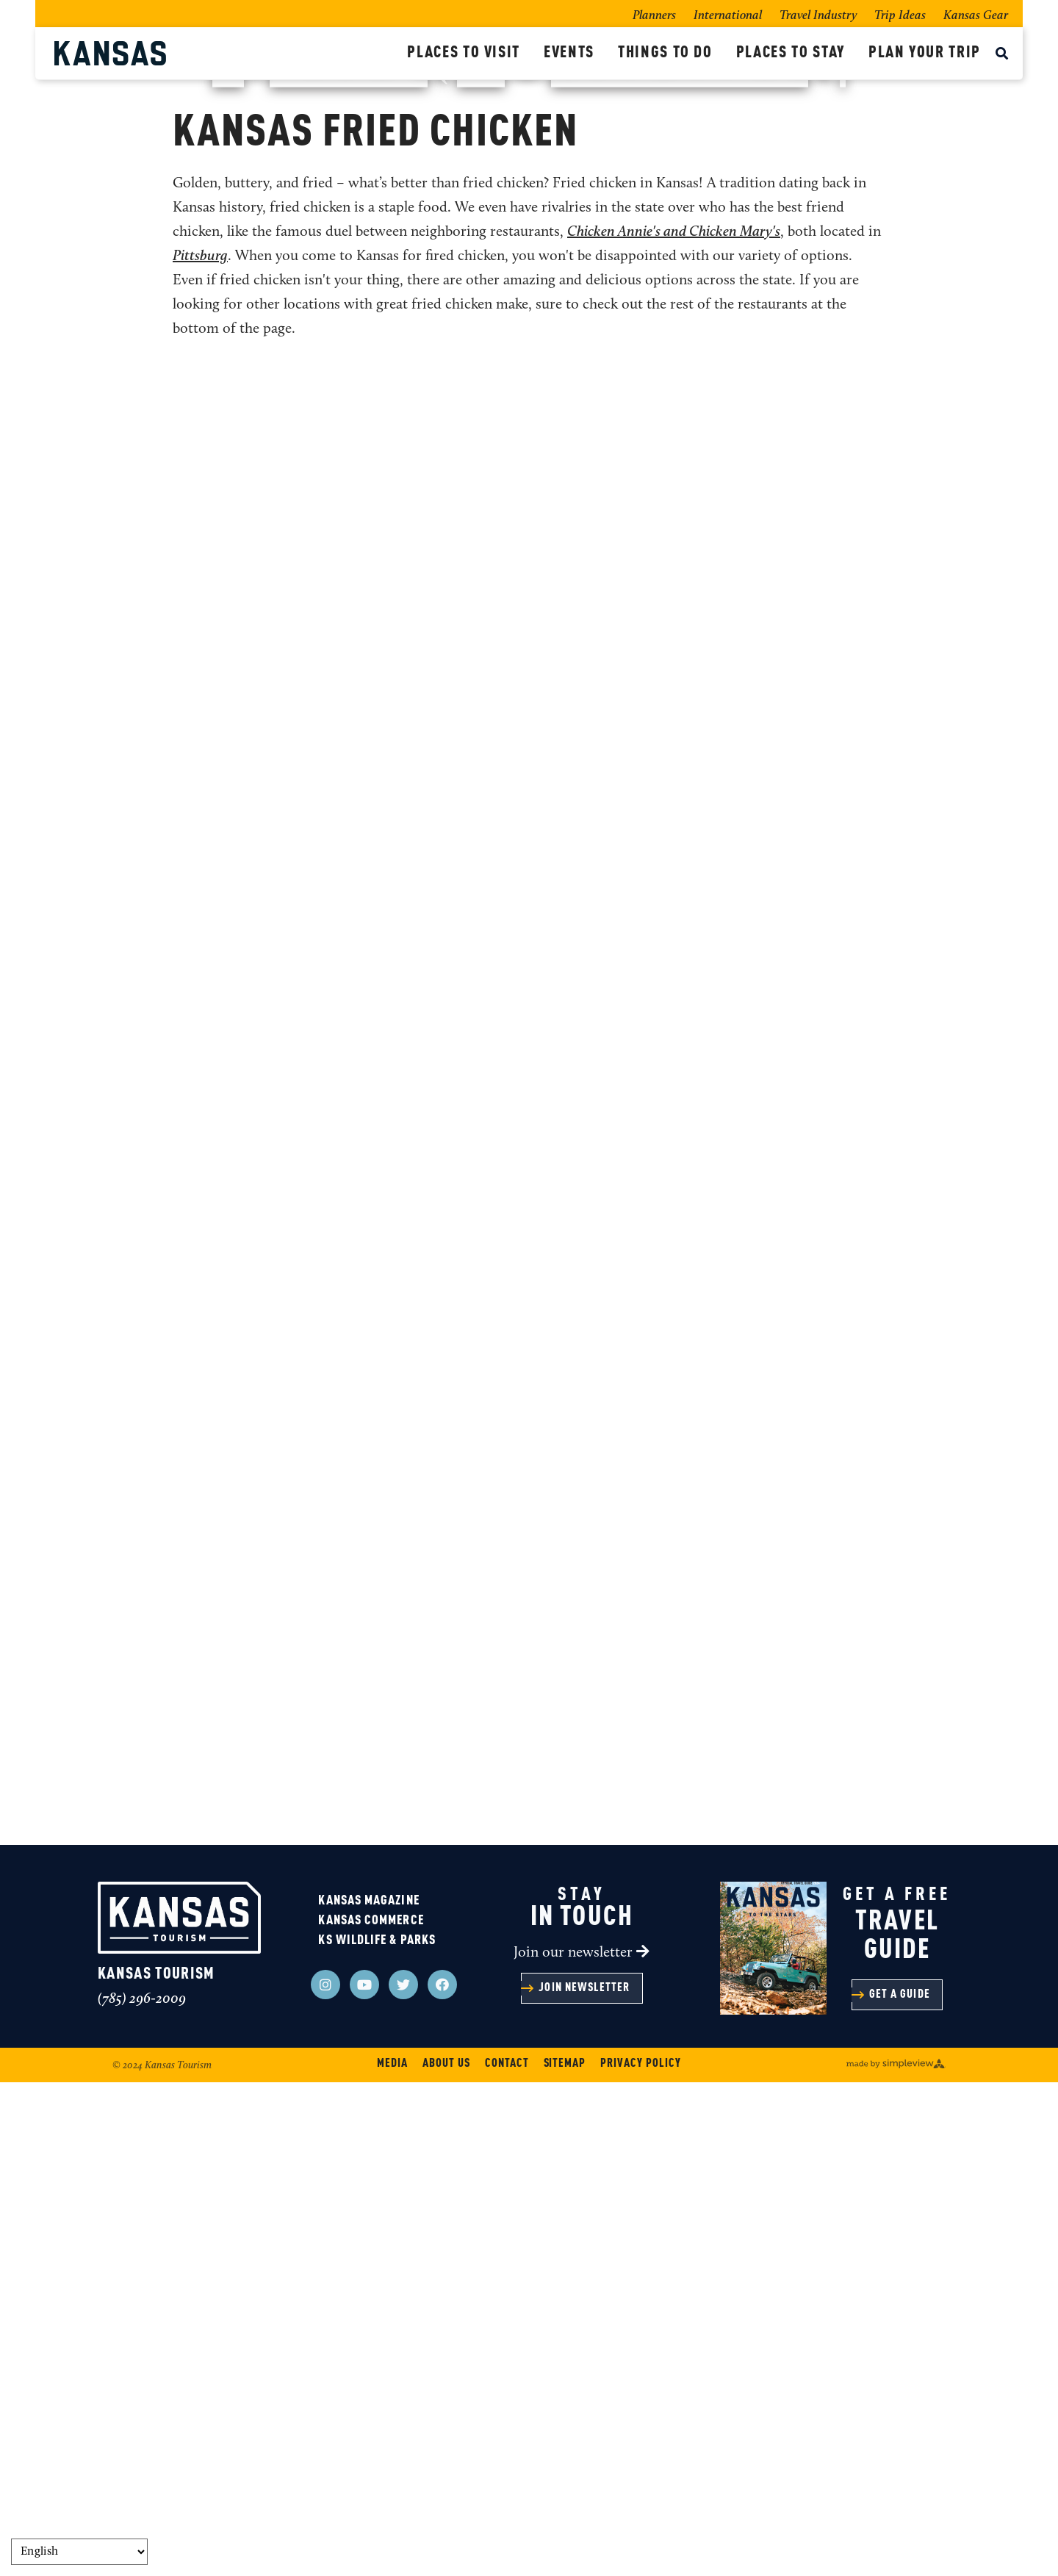  Describe the element at coordinates (377, 2434) in the screenshot. I see `KS Wildlife & Parks` at that location.